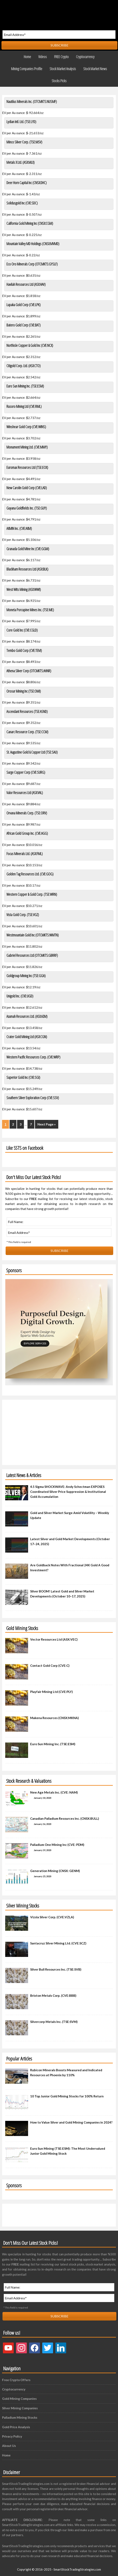 This screenshot has height=2576, width=118. I want to click on Metals X Ltd. (ASX:MLX), so click(20, 162).